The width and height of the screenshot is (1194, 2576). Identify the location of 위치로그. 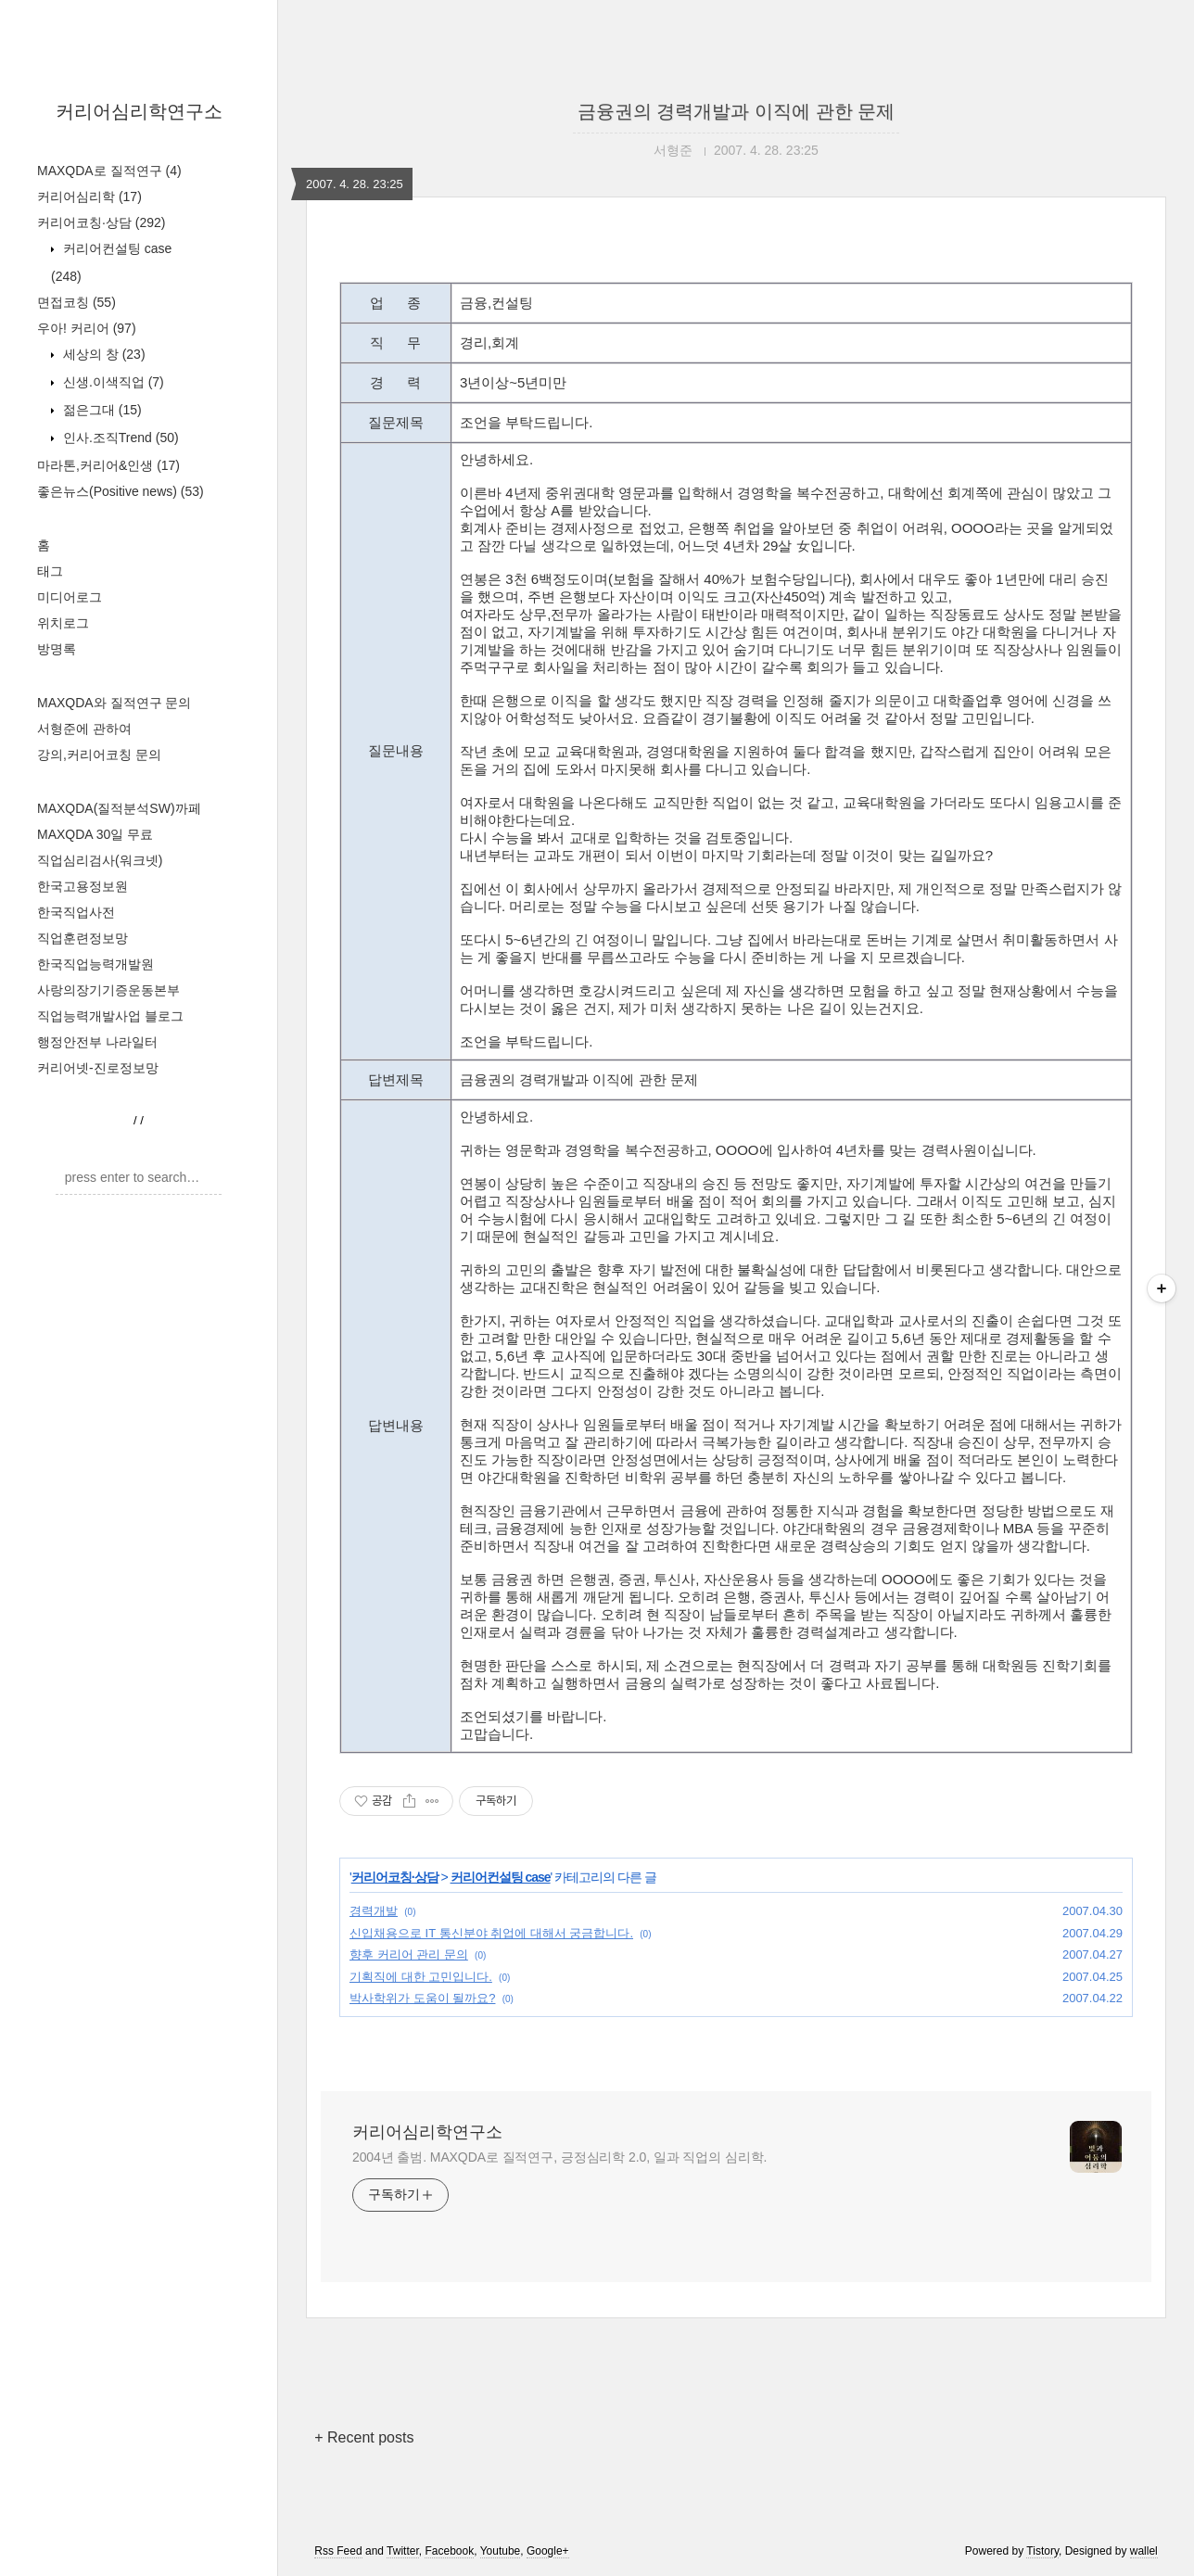
(63, 622).